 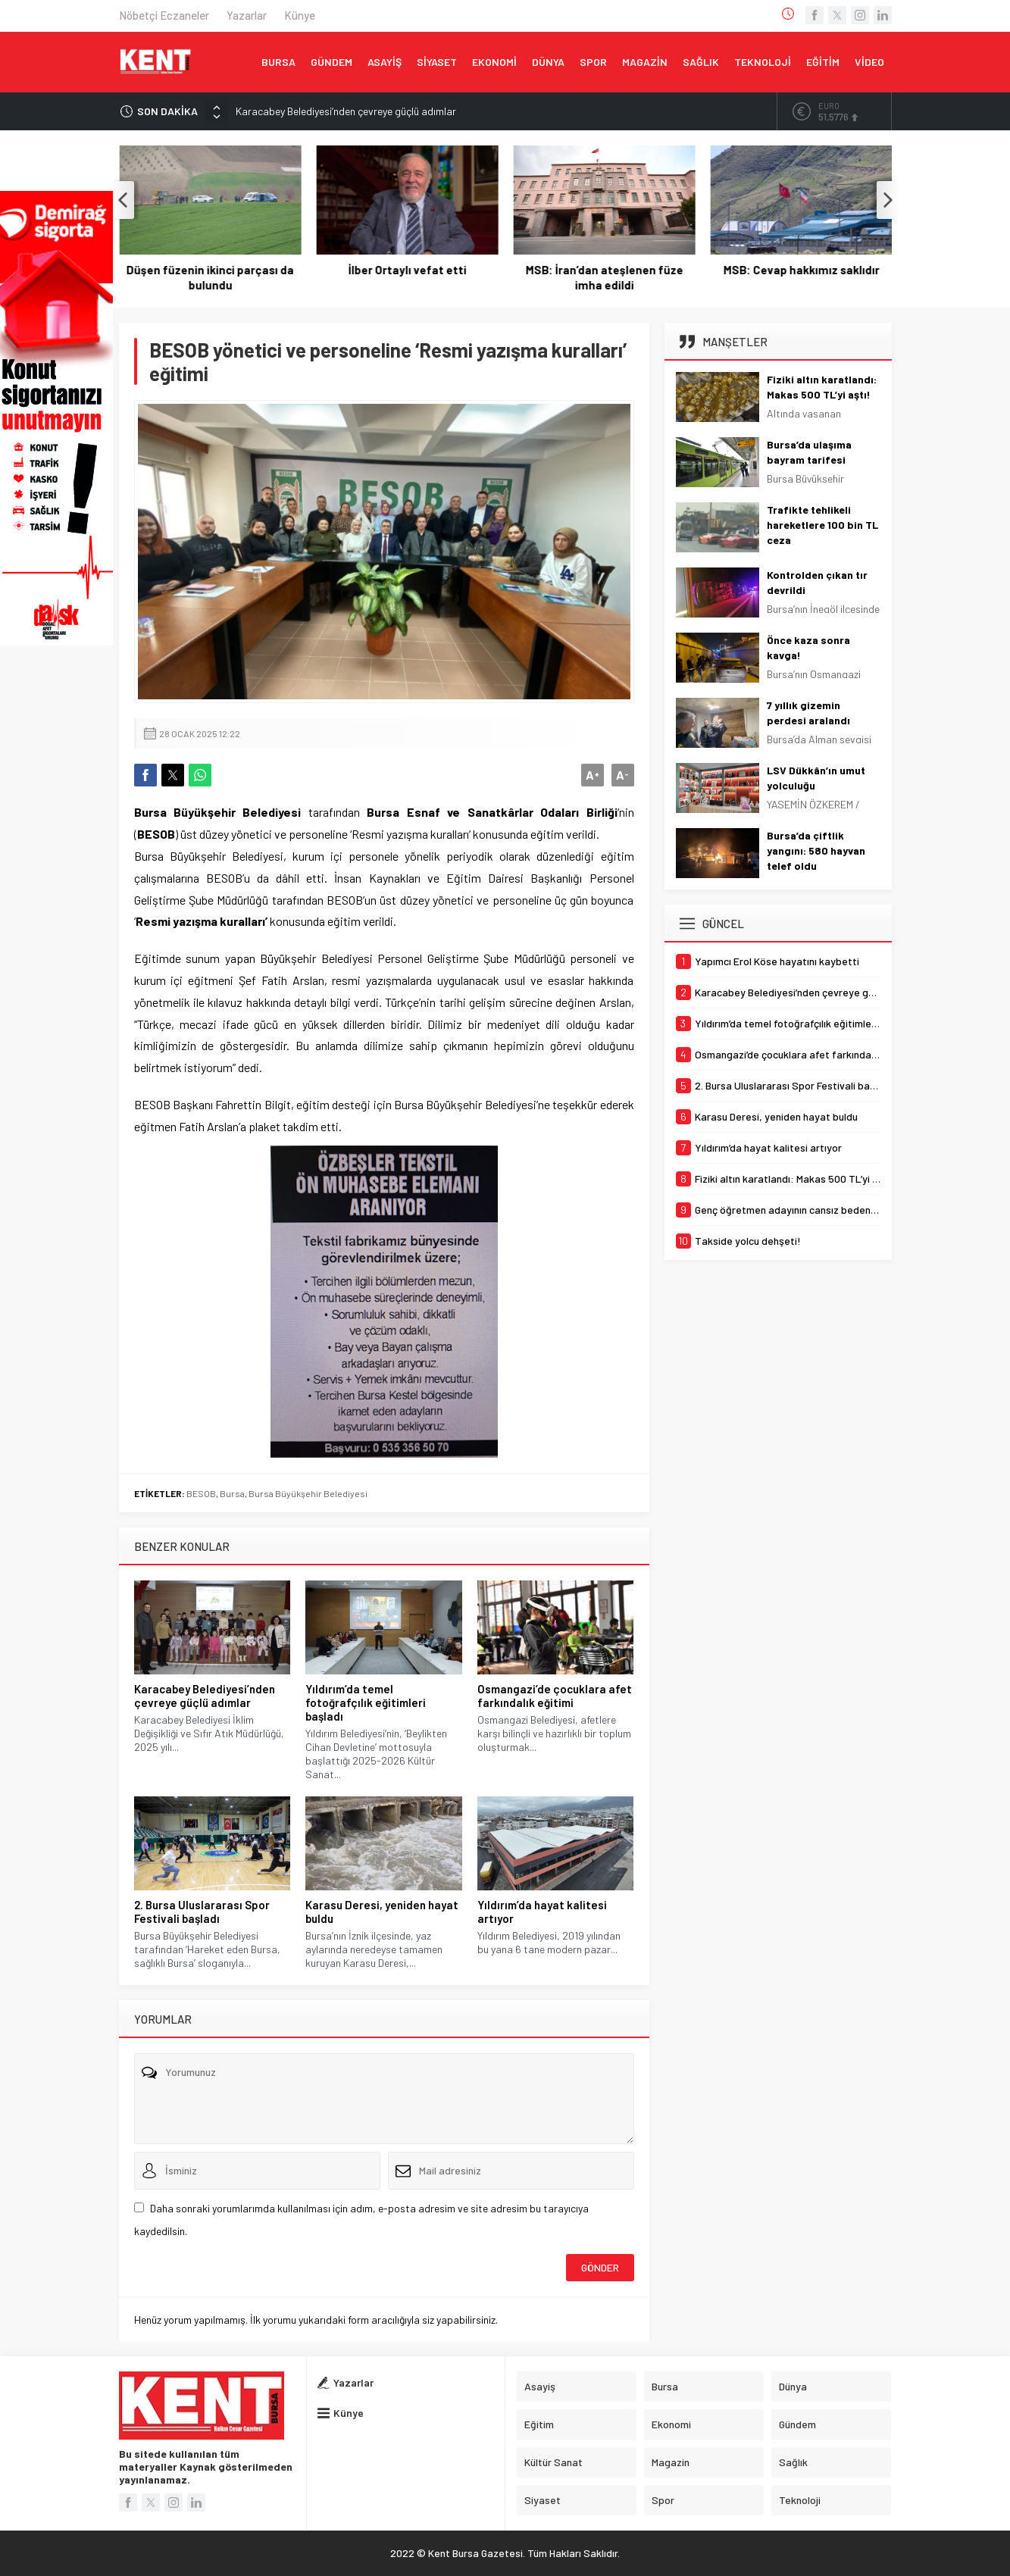 I want to click on Düşen füzenin ikinci parçası da bulundu, so click(x=406, y=277).